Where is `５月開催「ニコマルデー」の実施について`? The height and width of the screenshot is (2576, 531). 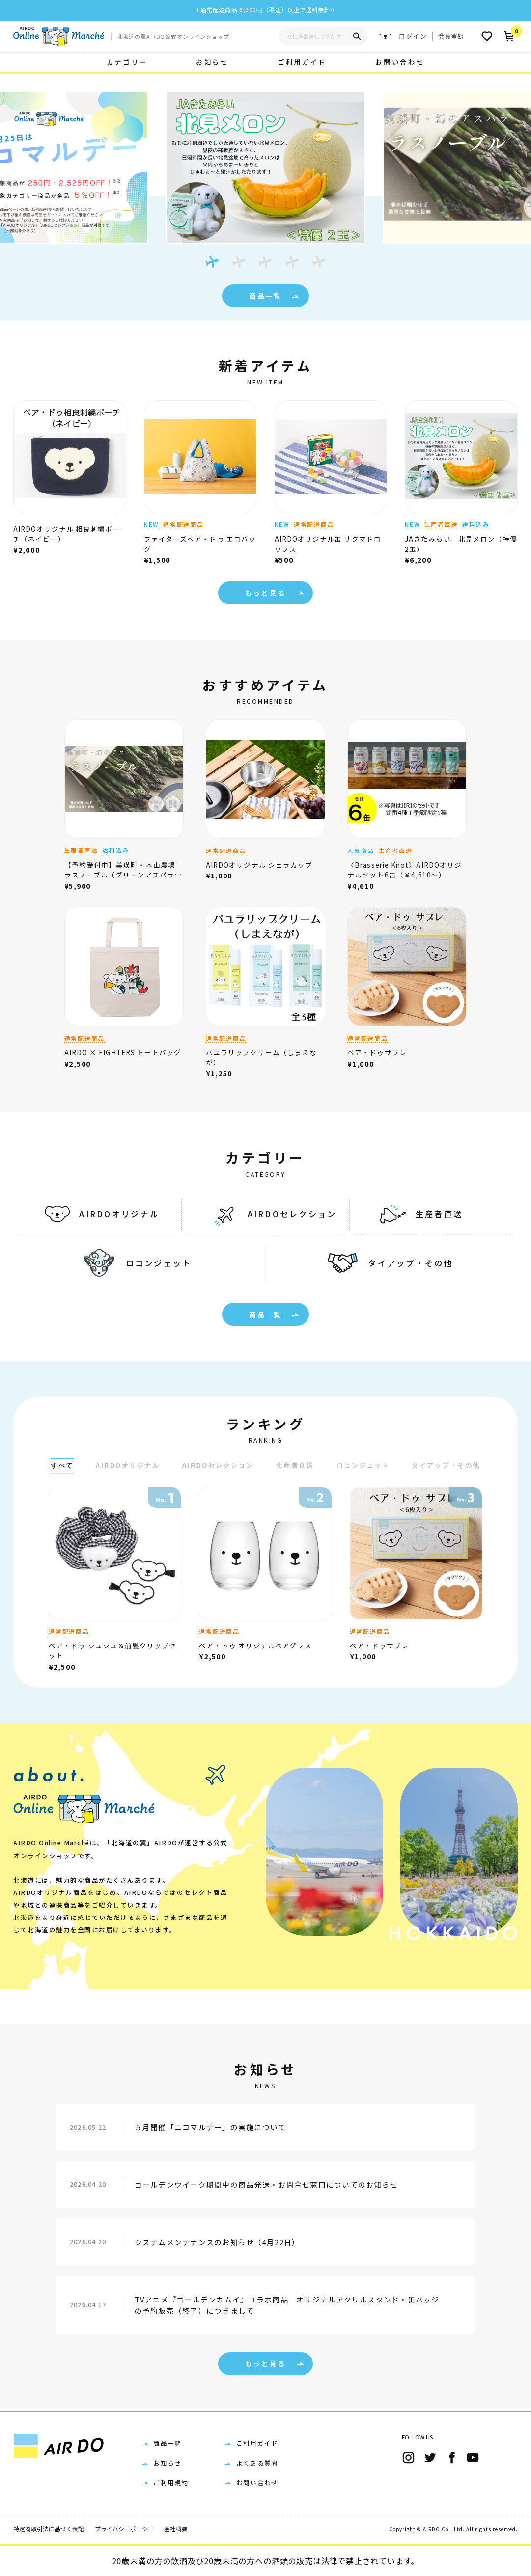
５月開催「ニコマルデー」の実施について is located at coordinates (210, 2127).